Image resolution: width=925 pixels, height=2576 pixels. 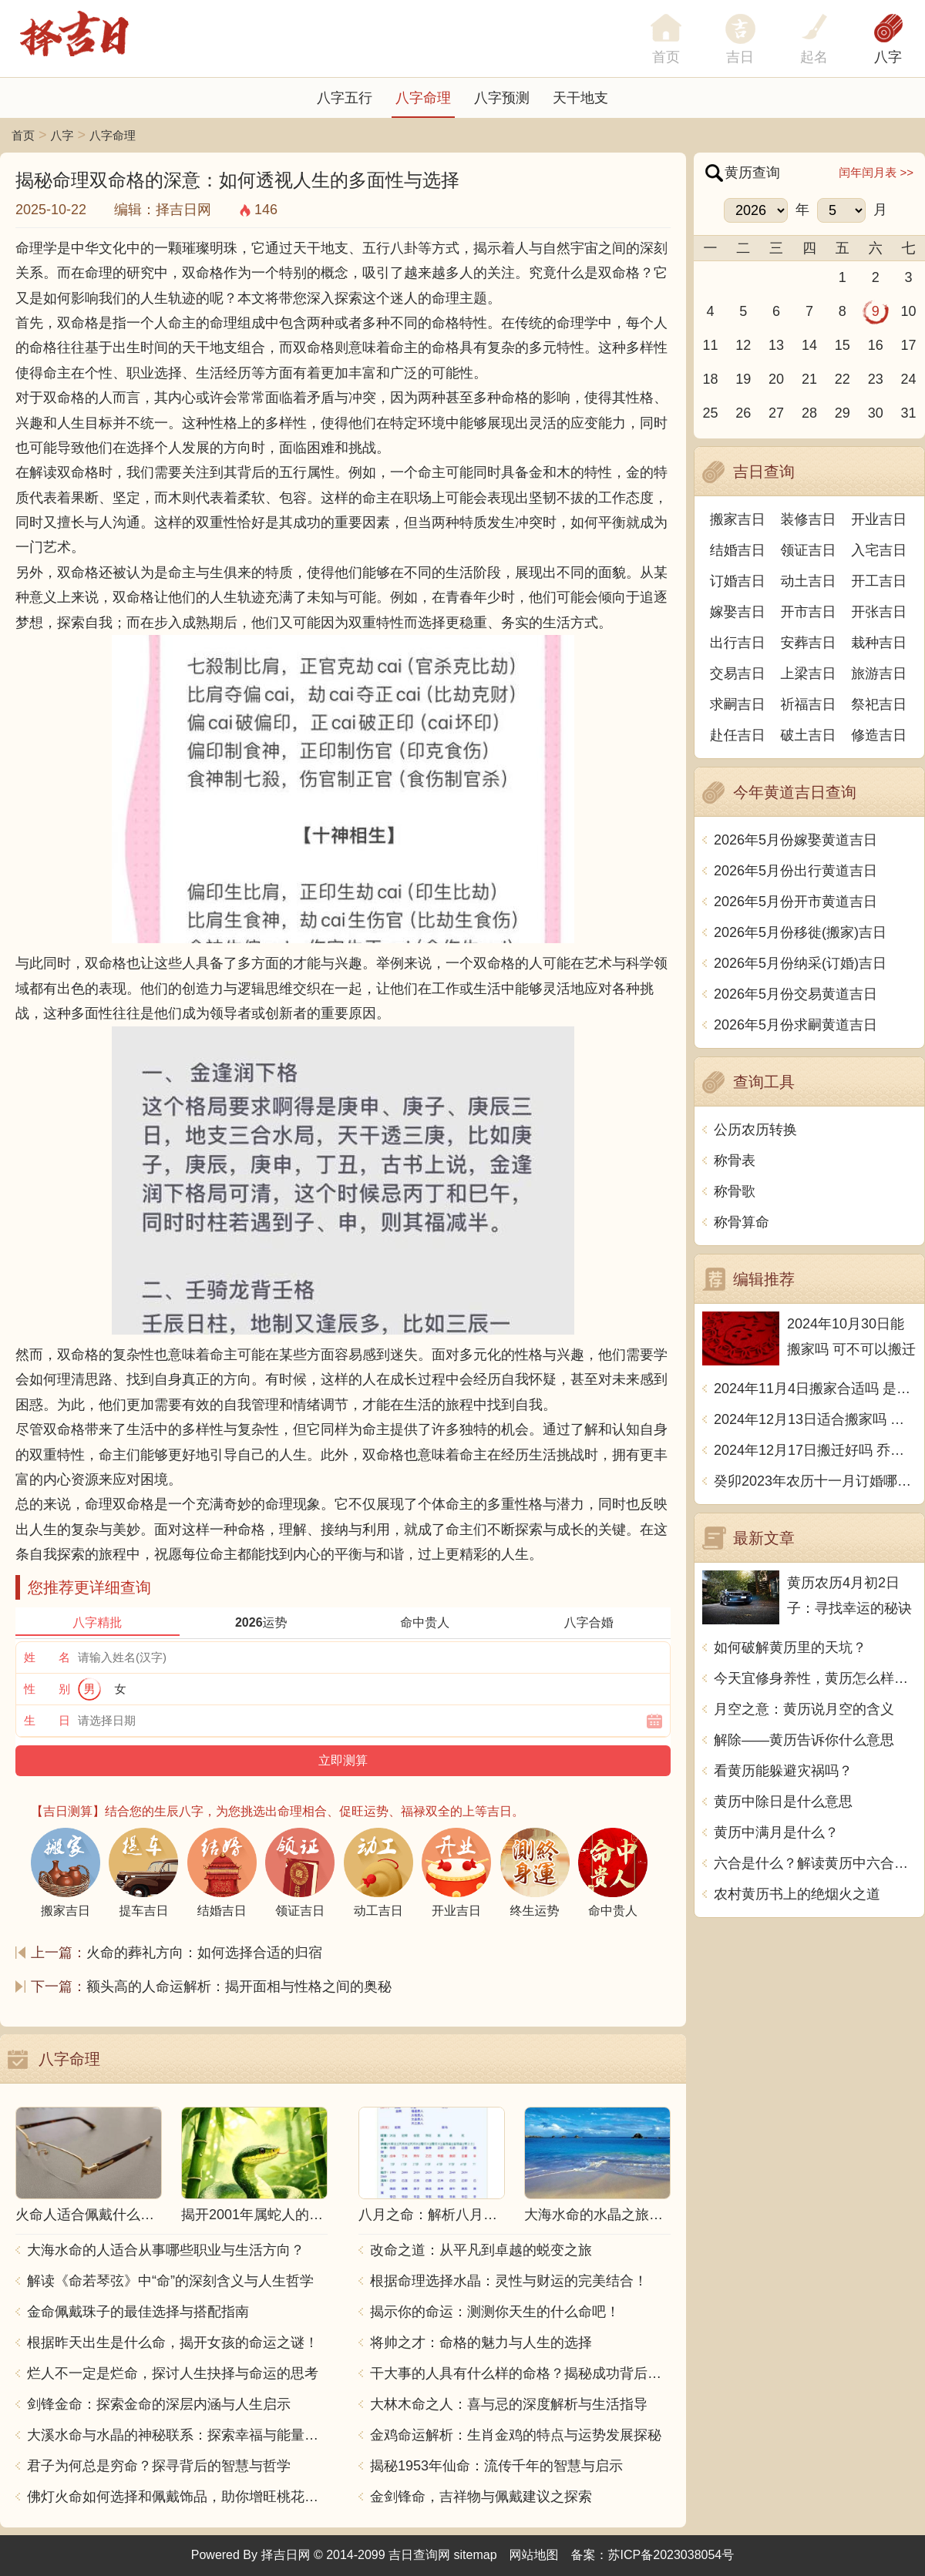 What do you see at coordinates (495, 2311) in the screenshot?
I see `揭示你的命运：测测你天生的什么命吧！` at bounding box center [495, 2311].